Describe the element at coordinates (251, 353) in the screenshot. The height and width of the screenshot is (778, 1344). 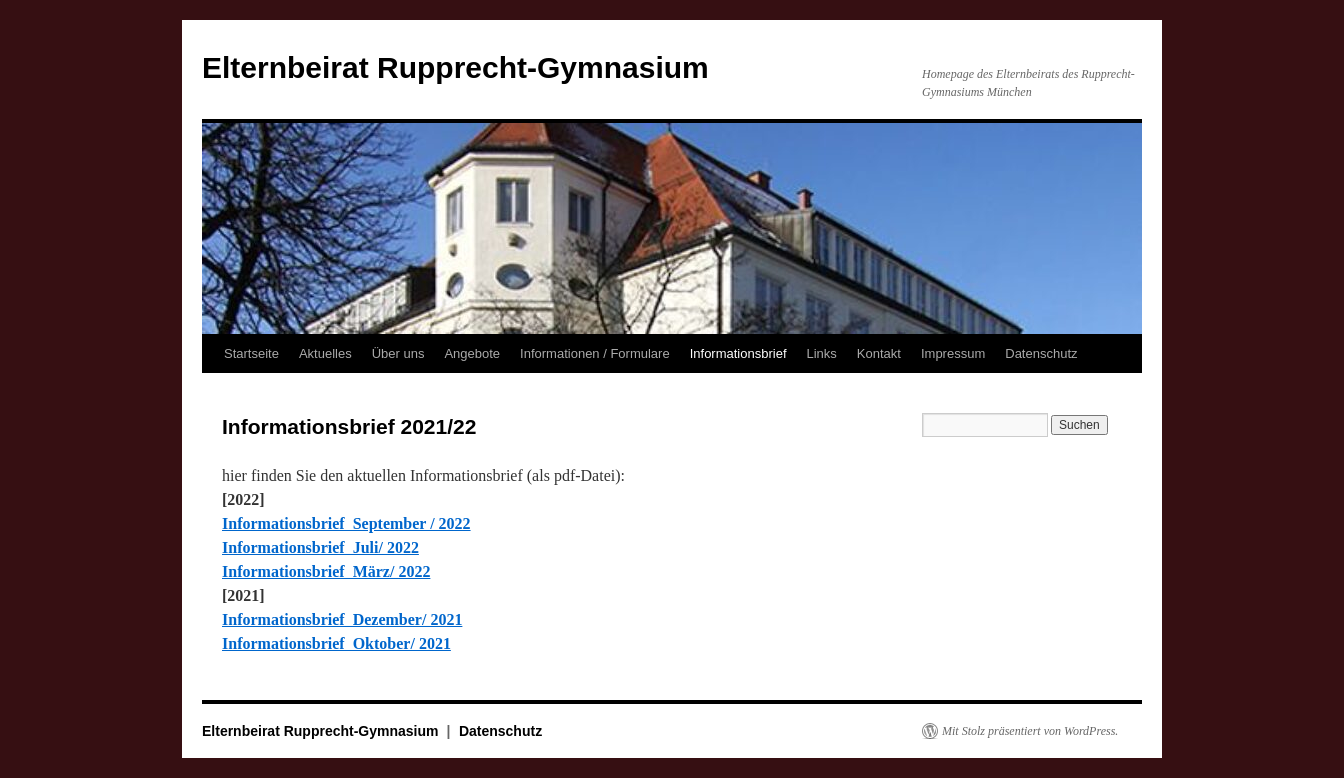
I see `Startseite` at that location.